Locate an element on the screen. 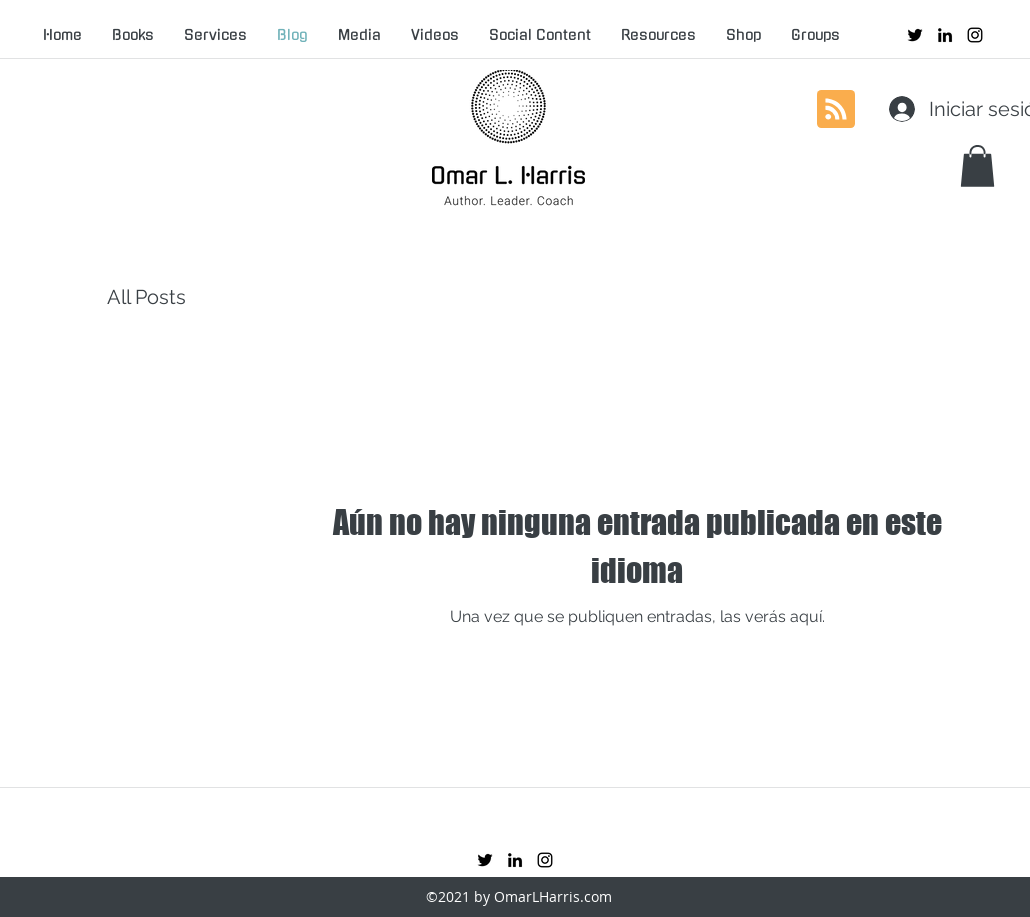 Image resolution: width=1030 pixels, height=917 pixels. [Blog RSS feed] is located at coordinates (836, 110).